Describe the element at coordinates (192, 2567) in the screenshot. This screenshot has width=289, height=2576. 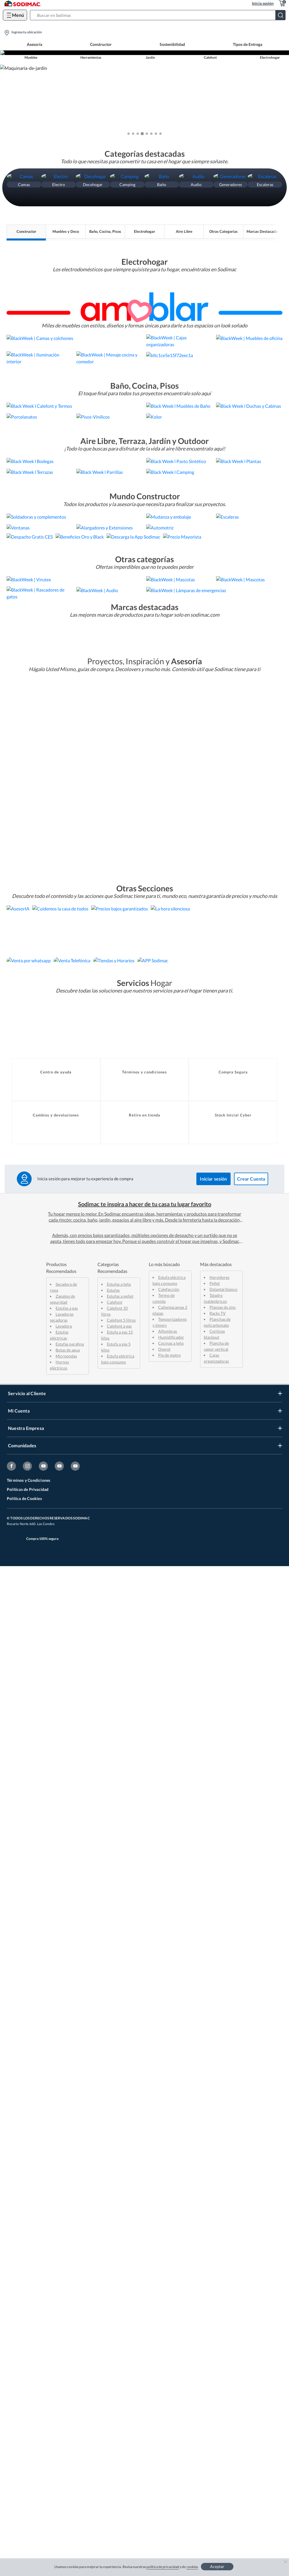
I see `cookies` at that location.